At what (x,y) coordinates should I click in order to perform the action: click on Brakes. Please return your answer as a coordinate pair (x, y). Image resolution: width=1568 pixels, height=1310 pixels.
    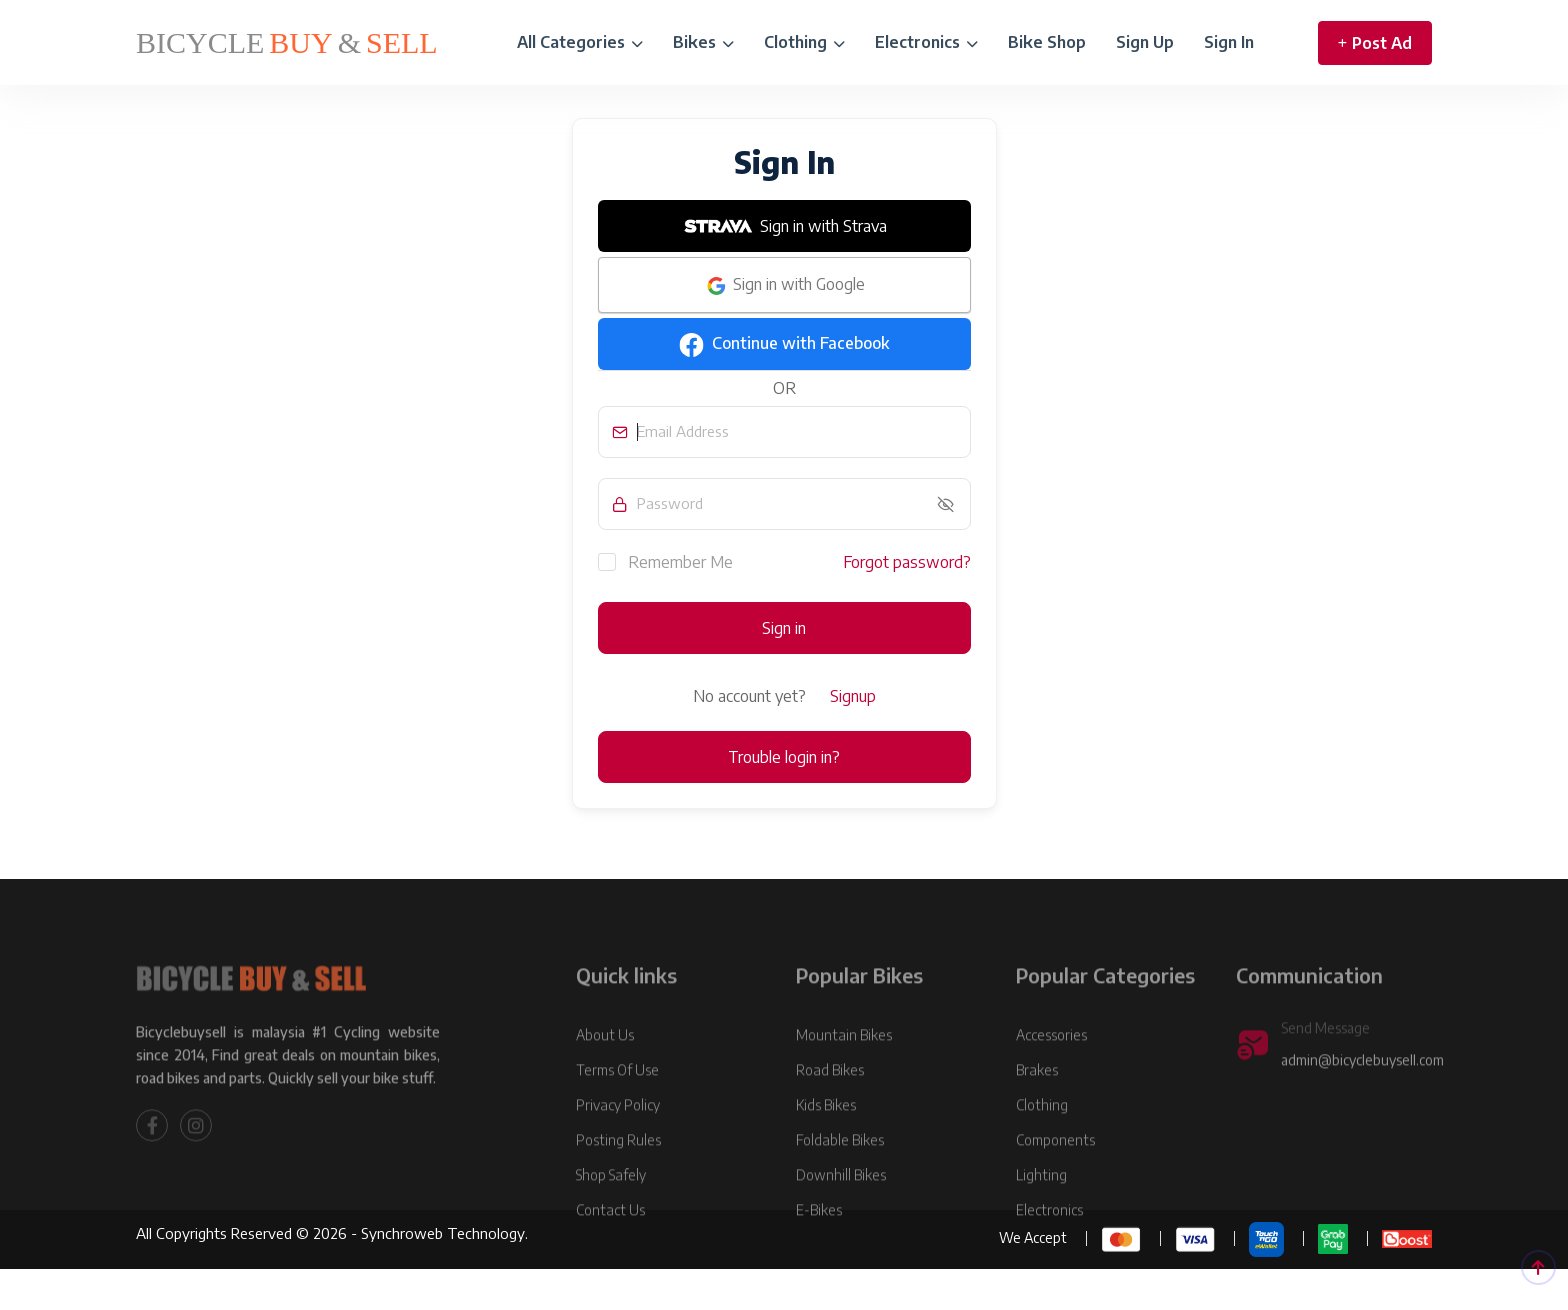
    Looking at the image, I should click on (1037, 1107).